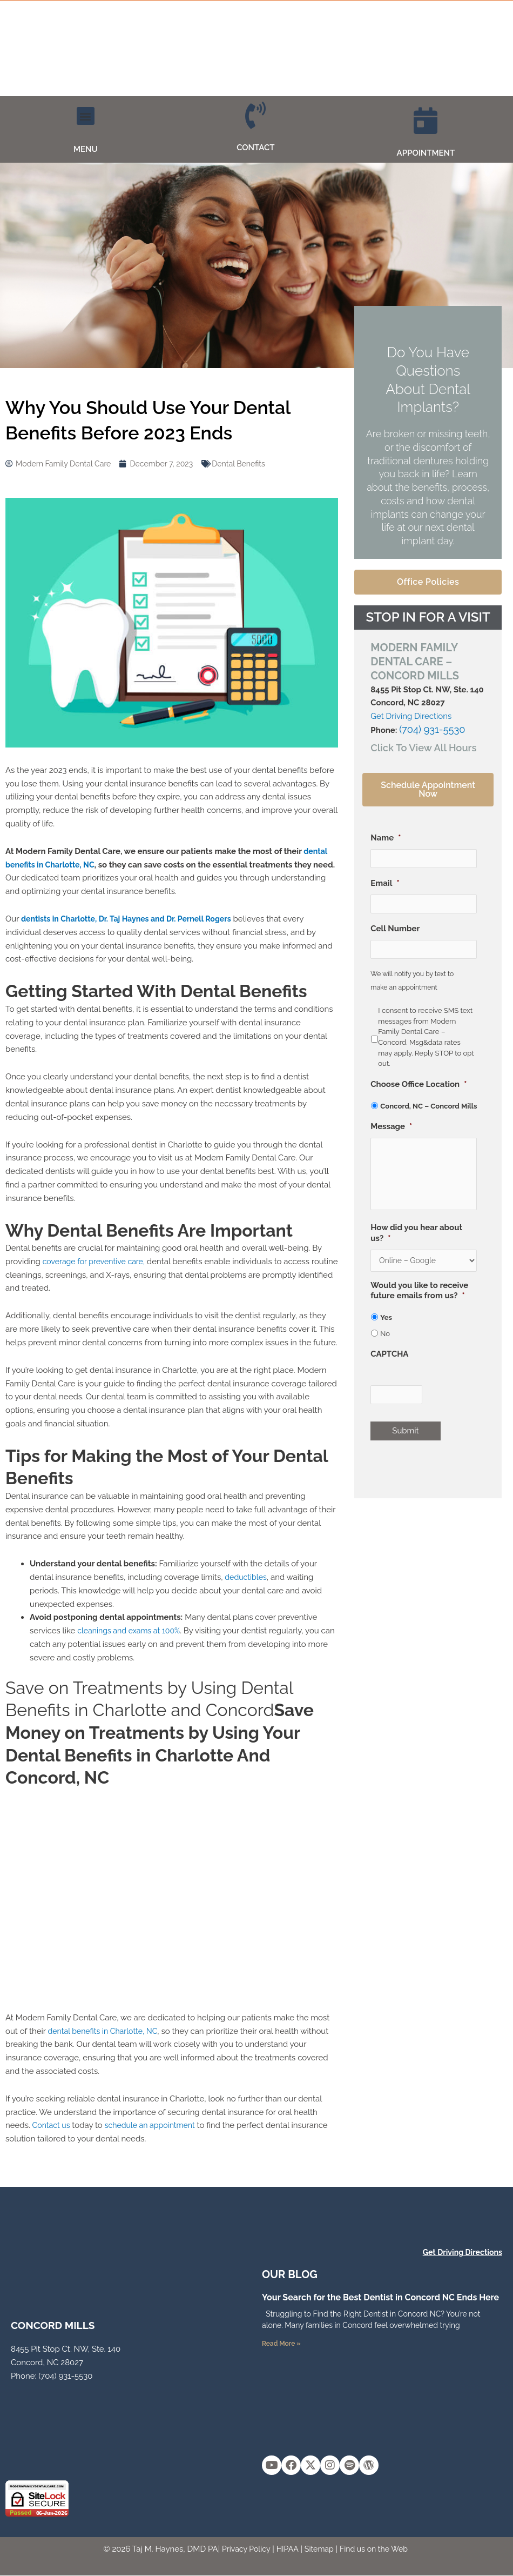 Image resolution: width=513 pixels, height=2576 pixels. Describe the element at coordinates (416, 1249) in the screenshot. I see `How did you hear about us?` at that location.